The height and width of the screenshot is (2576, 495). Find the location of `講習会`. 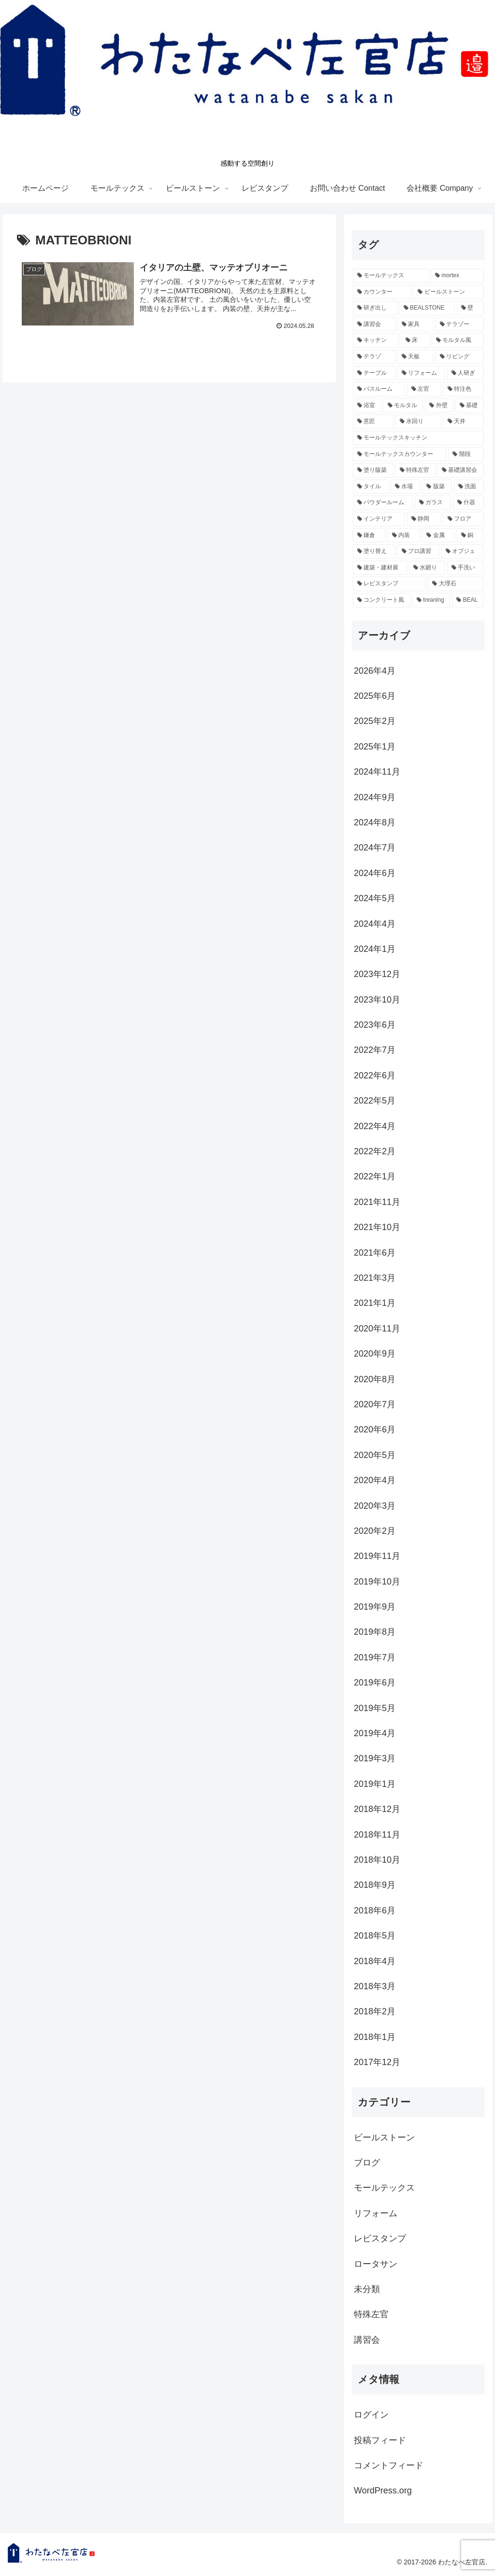

講習会 is located at coordinates (367, 2340).